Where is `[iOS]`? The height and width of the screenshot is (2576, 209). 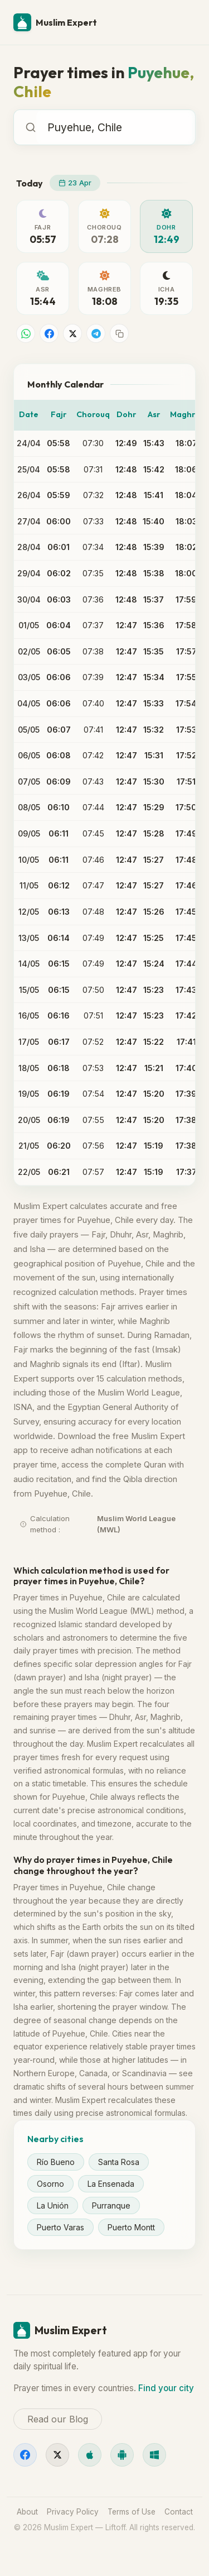 [iOS] is located at coordinates (89, 2455).